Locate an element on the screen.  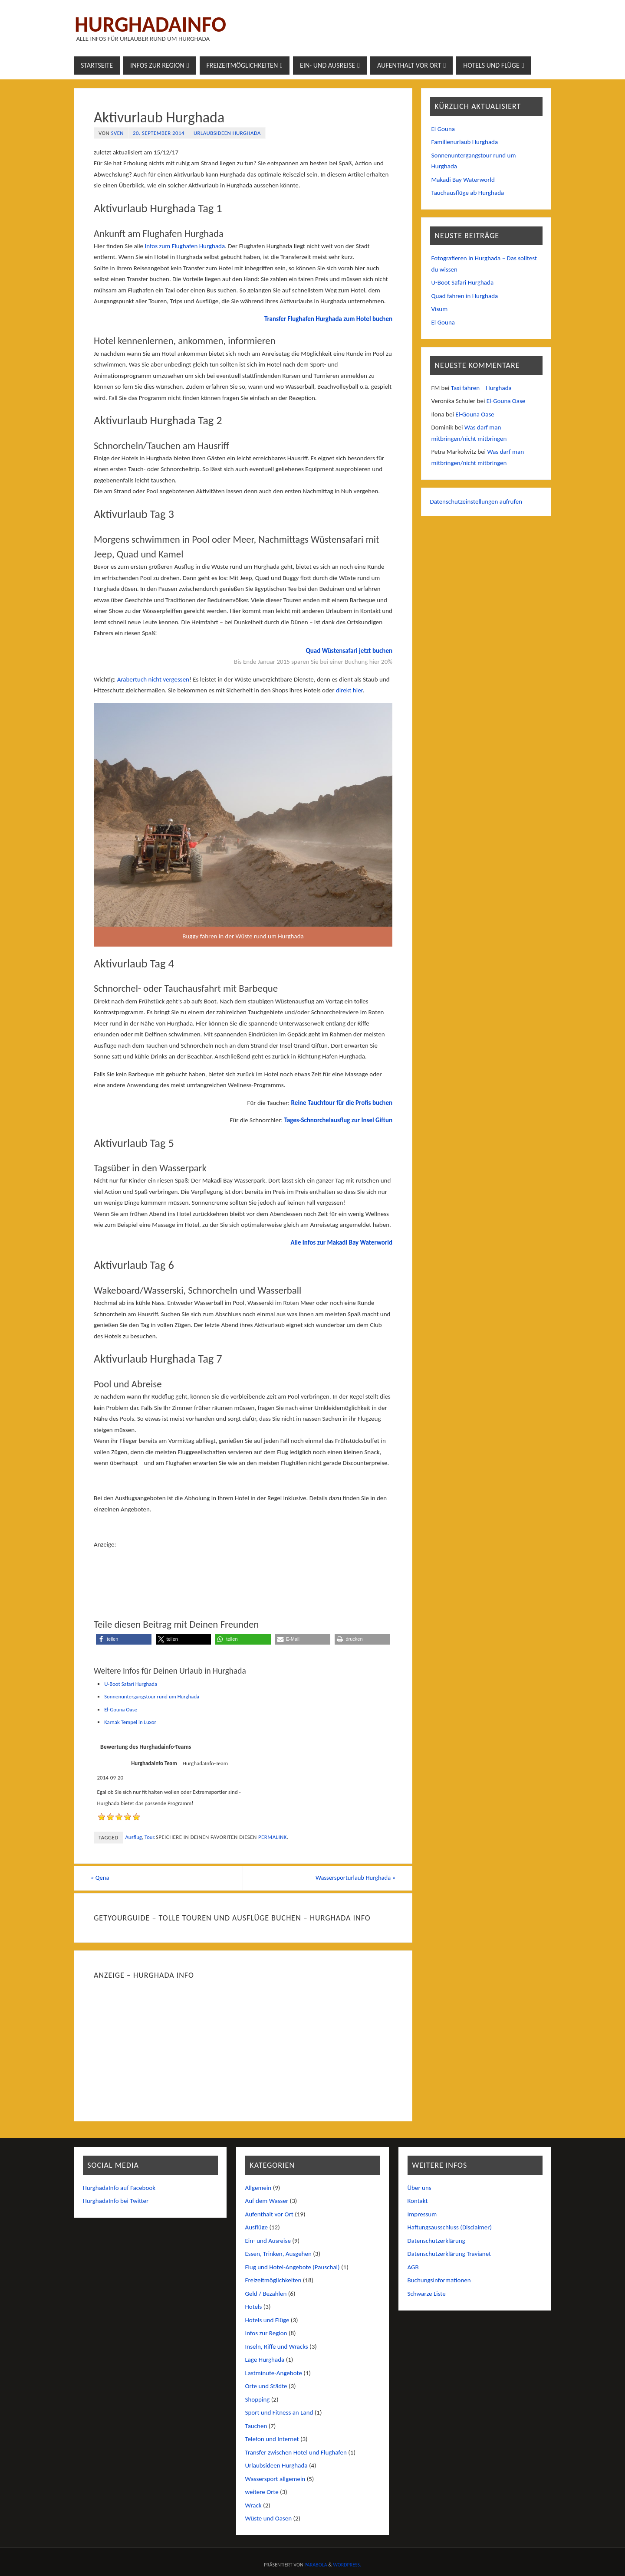
Ein- und Ausreise is located at coordinates (268, 2241).